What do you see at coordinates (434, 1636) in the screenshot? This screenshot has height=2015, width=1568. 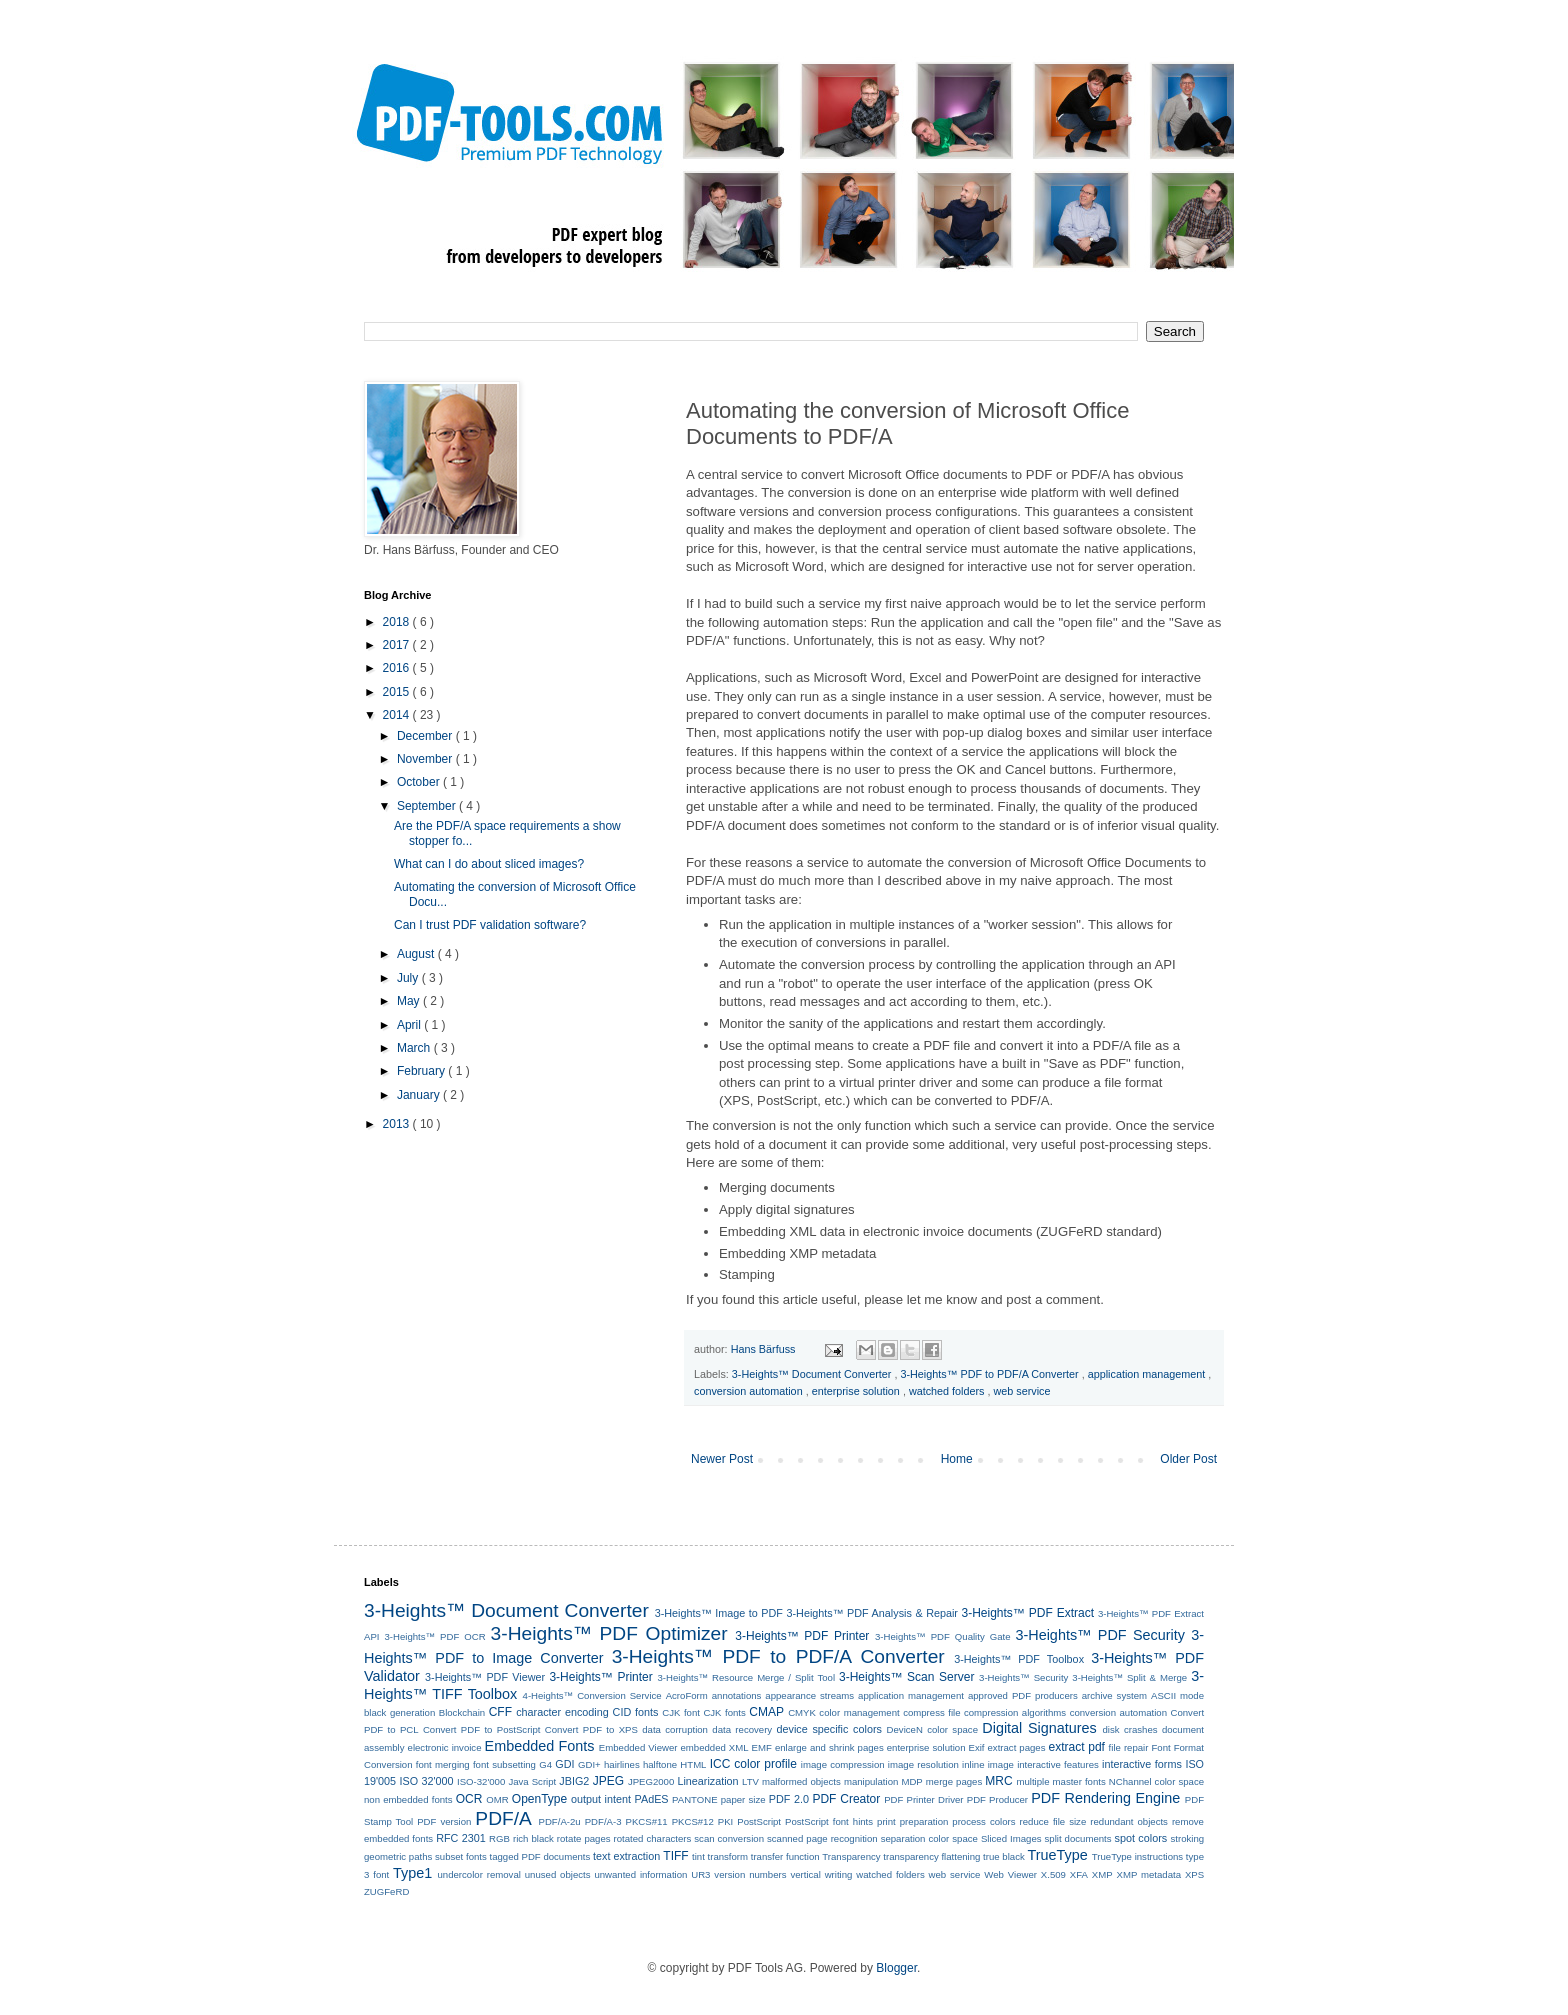 I see `3-Heights™ PDF OCR` at bounding box center [434, 1636].